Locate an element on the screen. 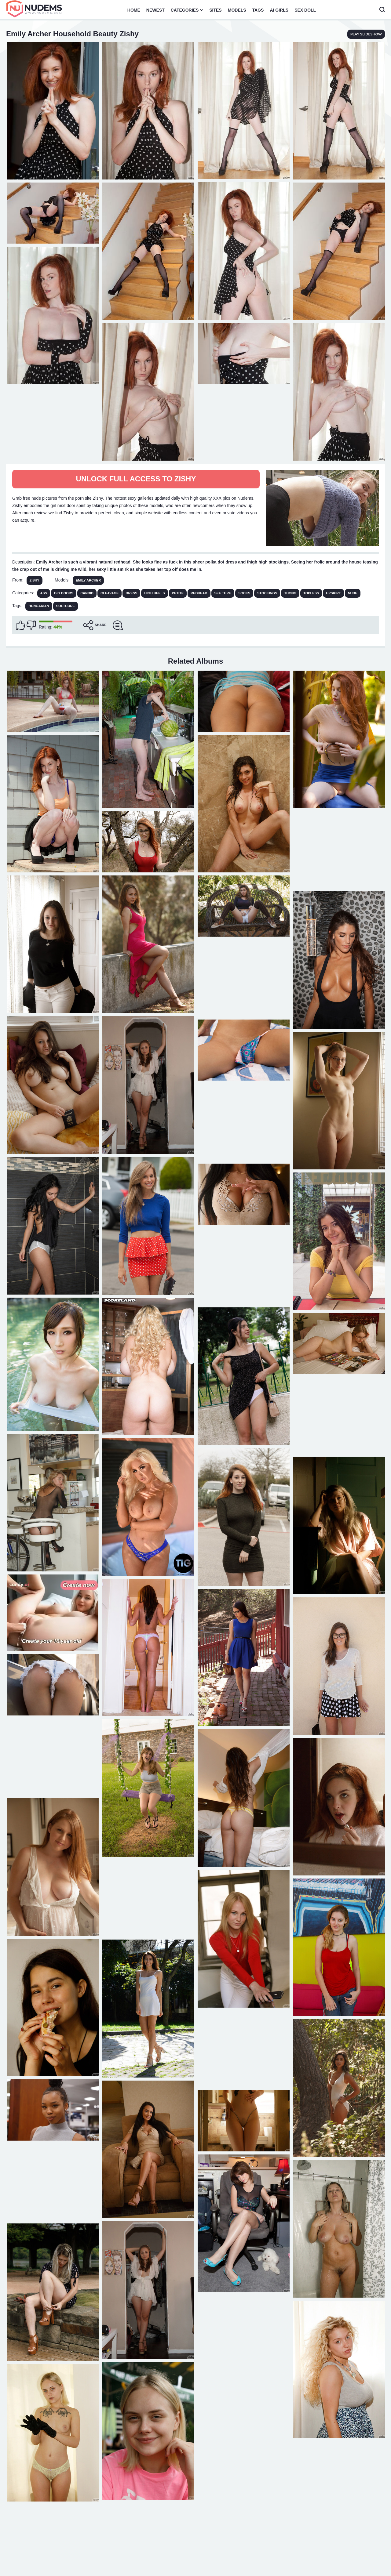  Big Boobs is located at coordinates (63, 593).